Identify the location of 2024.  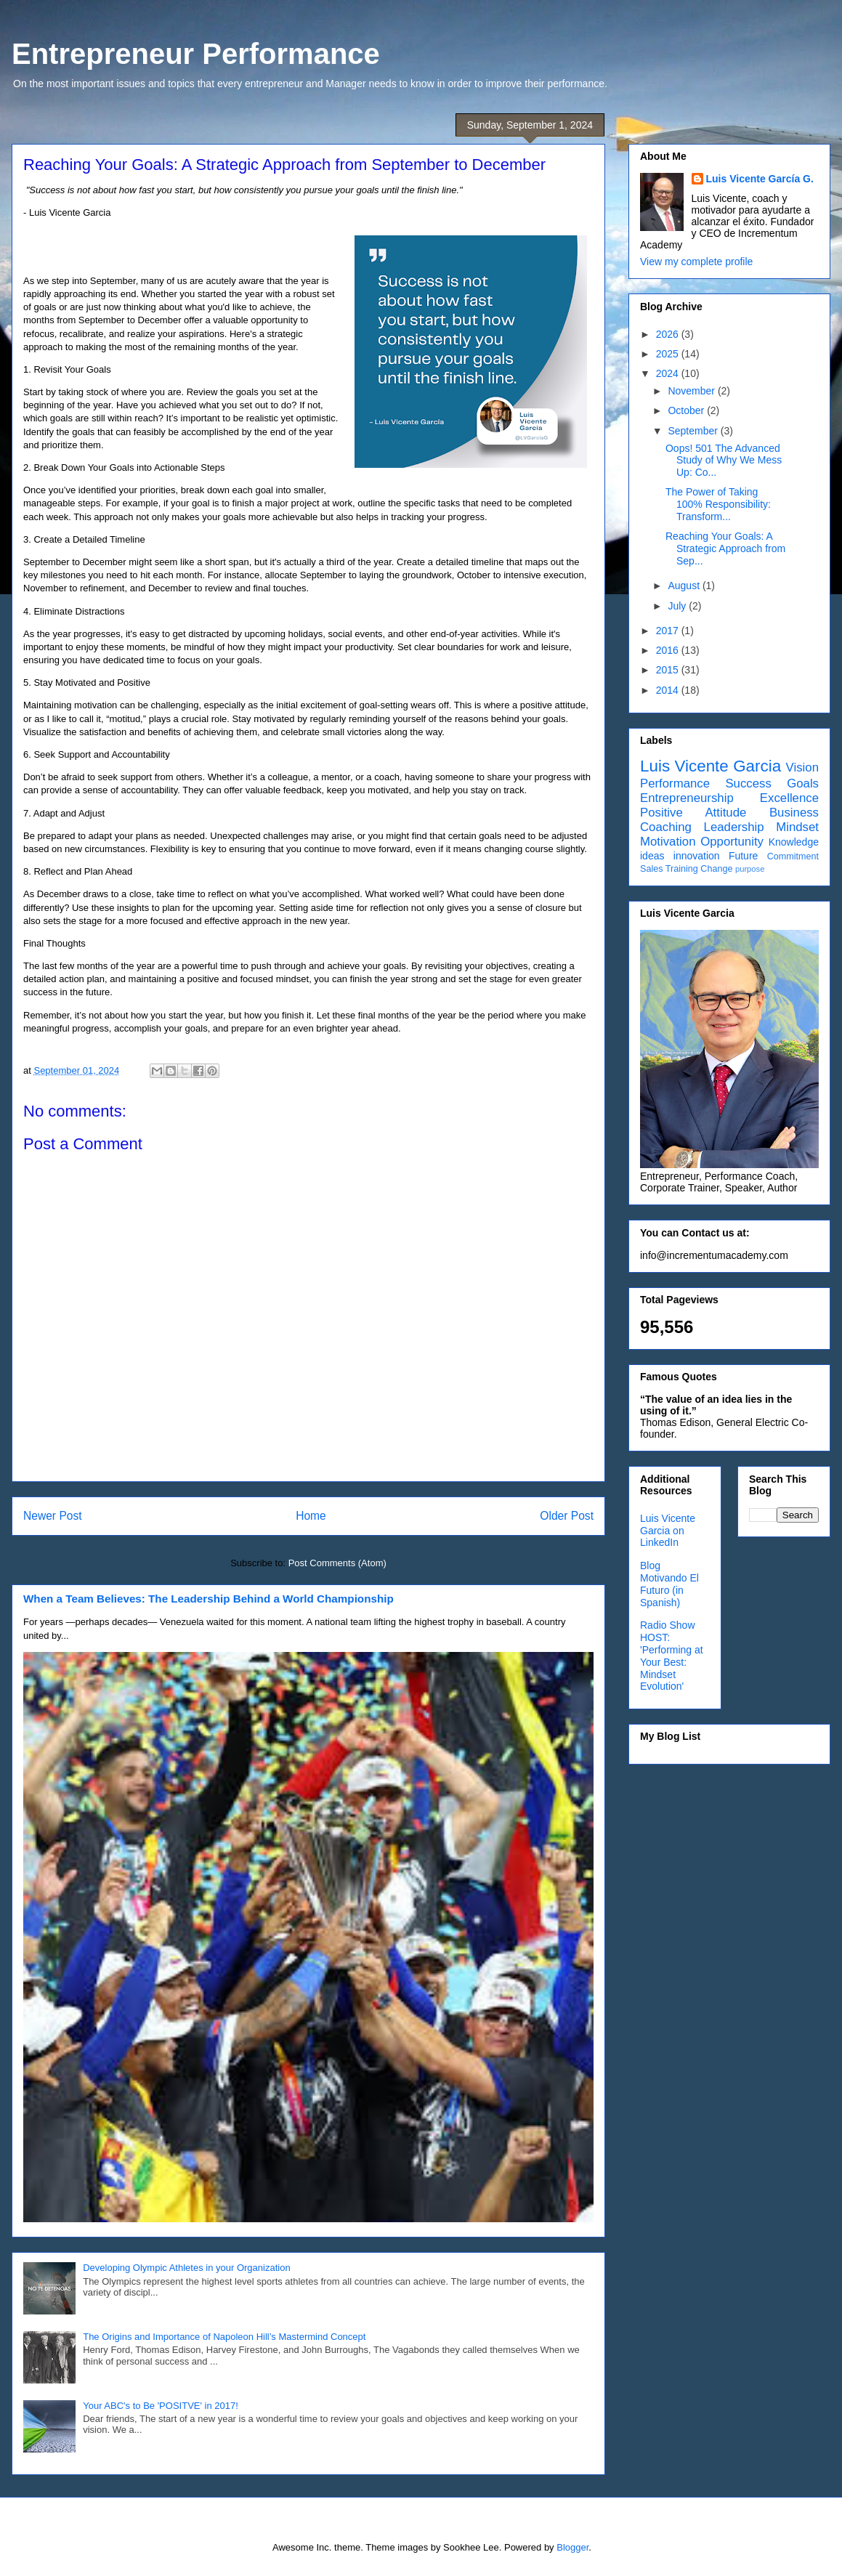
(668, 373).